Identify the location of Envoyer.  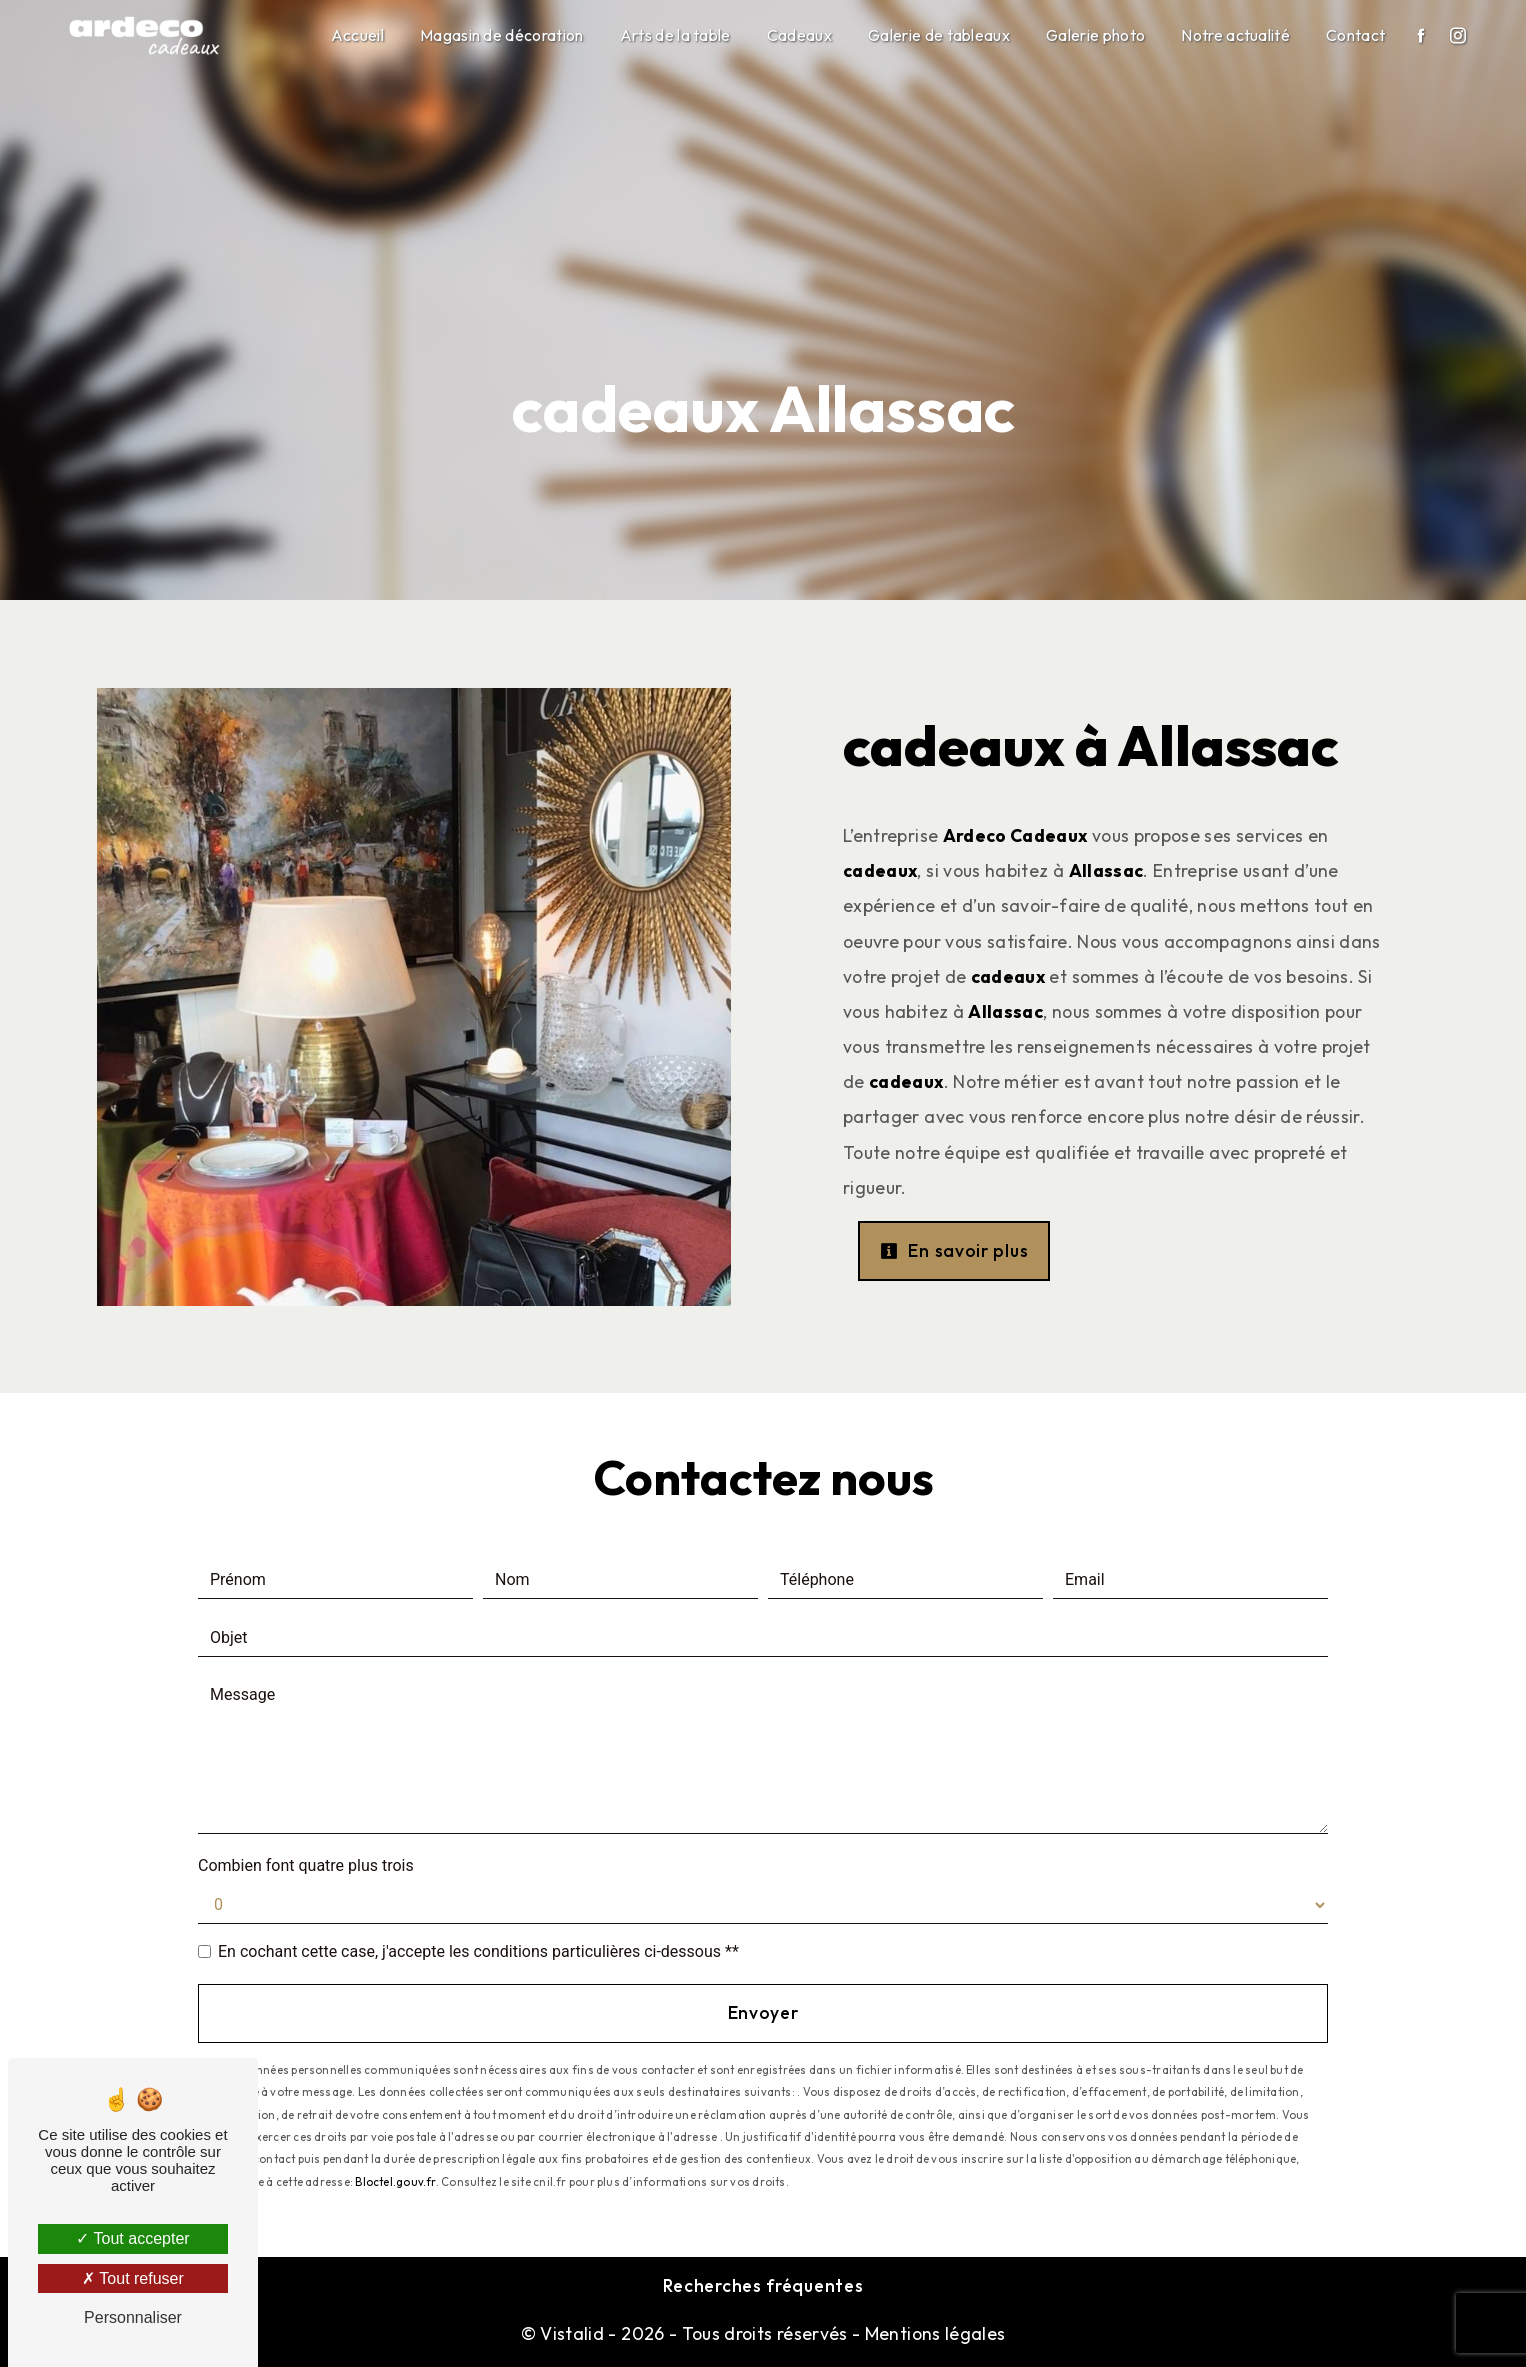
(763, 2012).